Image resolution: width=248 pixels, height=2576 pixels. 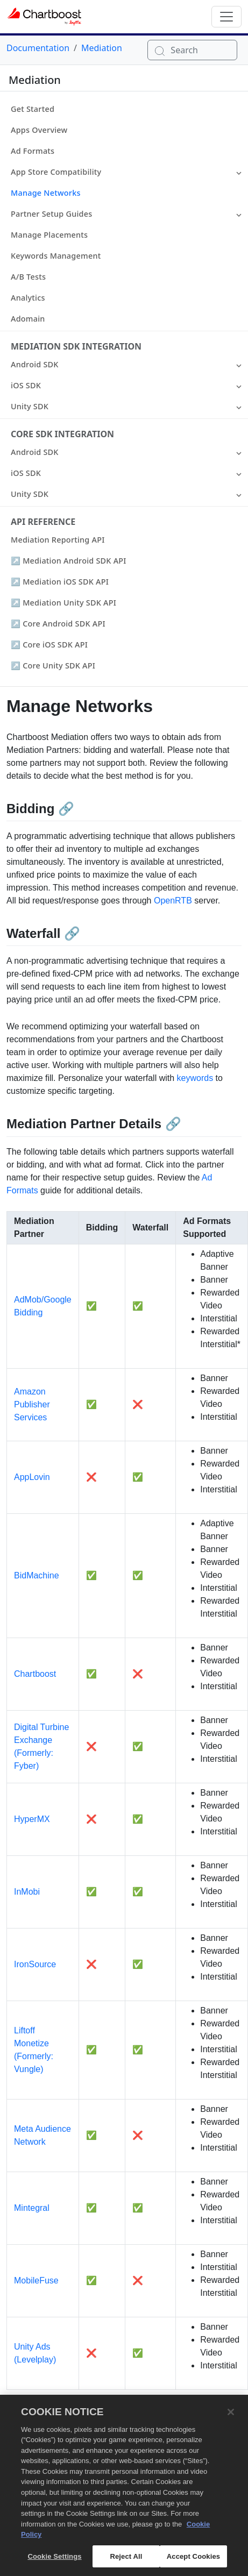 What do you see at coordinates (28, 277) in the screenshot?
I see `A/B Tests` at bounding box center [28, 277].